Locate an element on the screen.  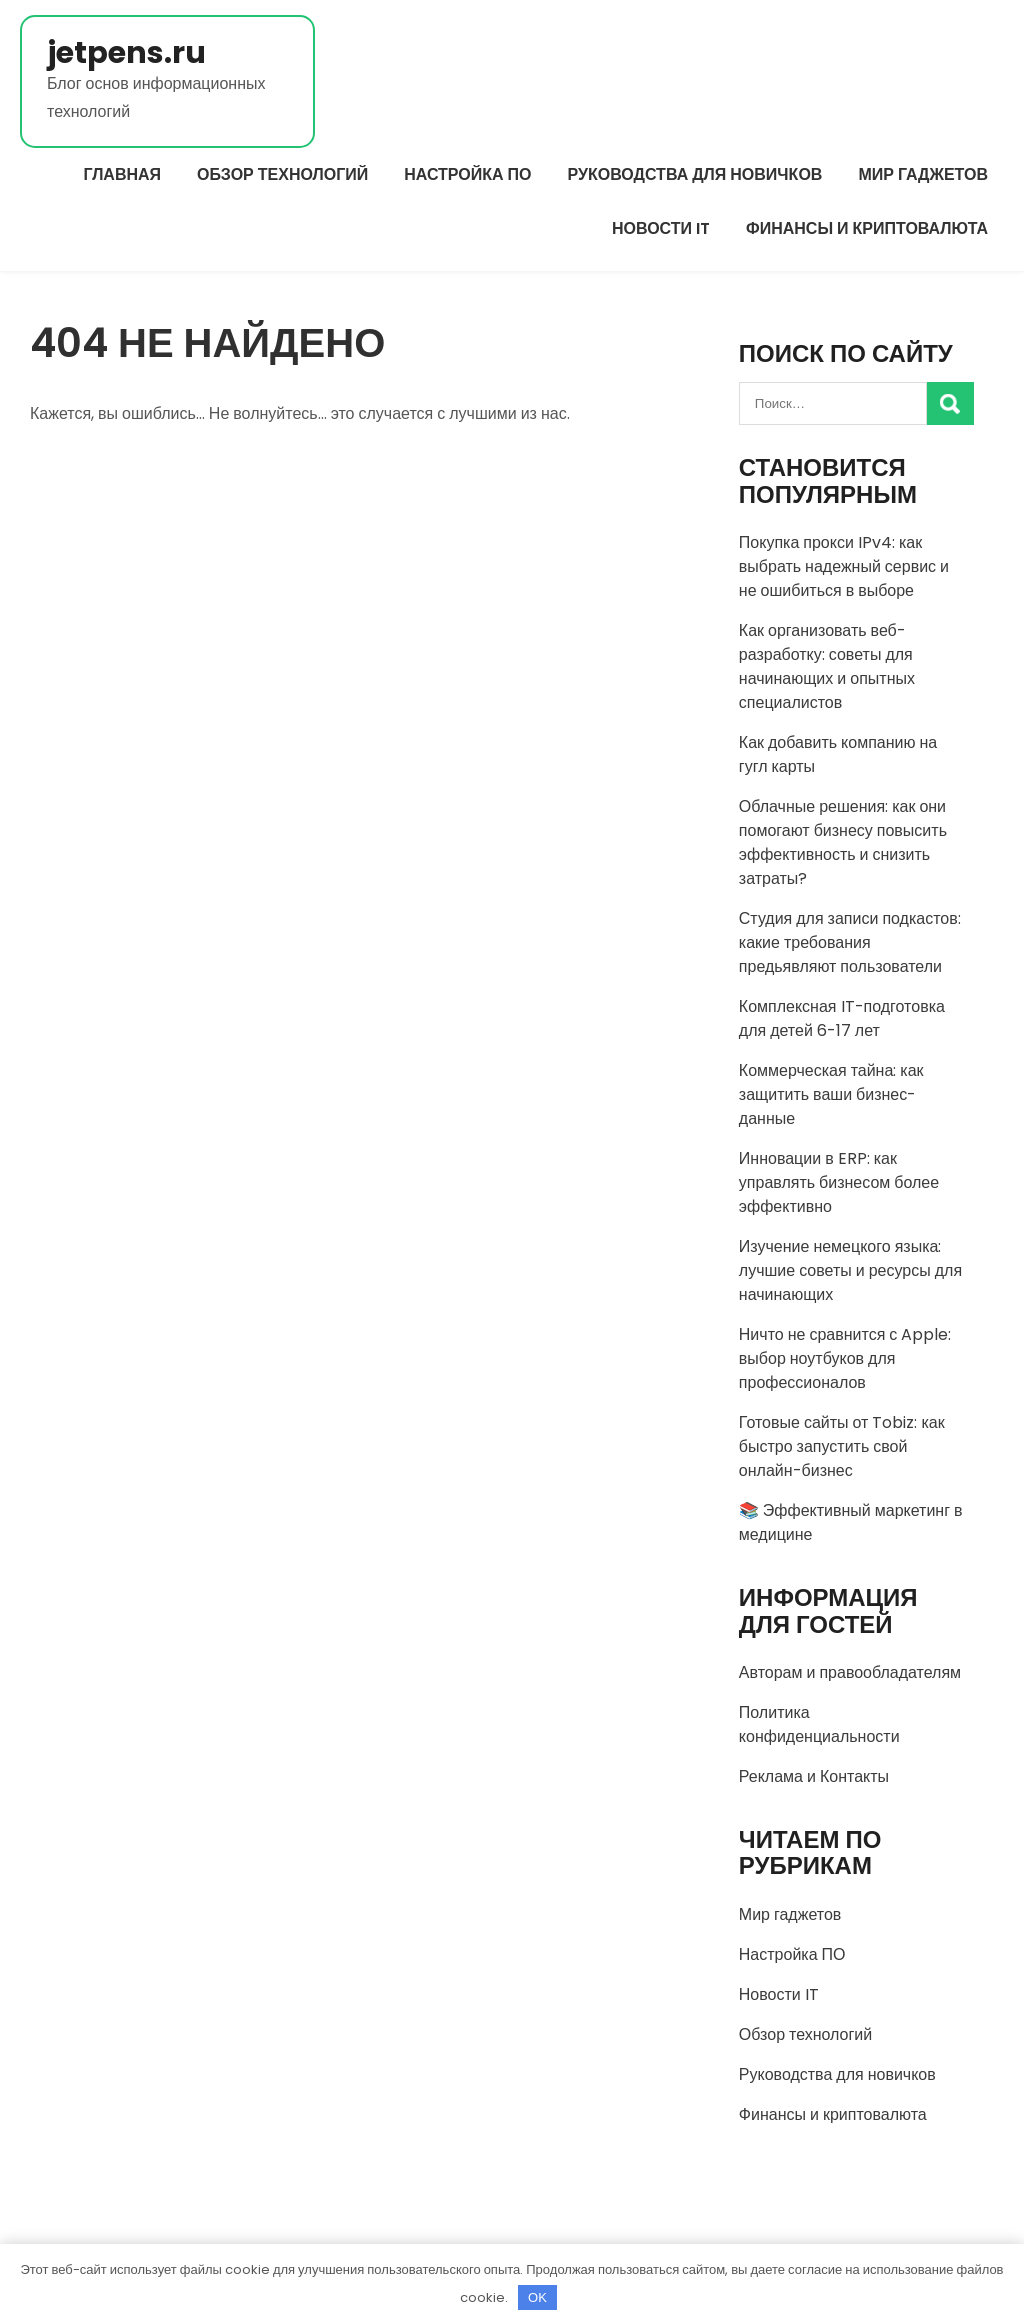
Обзор технологий is located at coordinates (282, 174).